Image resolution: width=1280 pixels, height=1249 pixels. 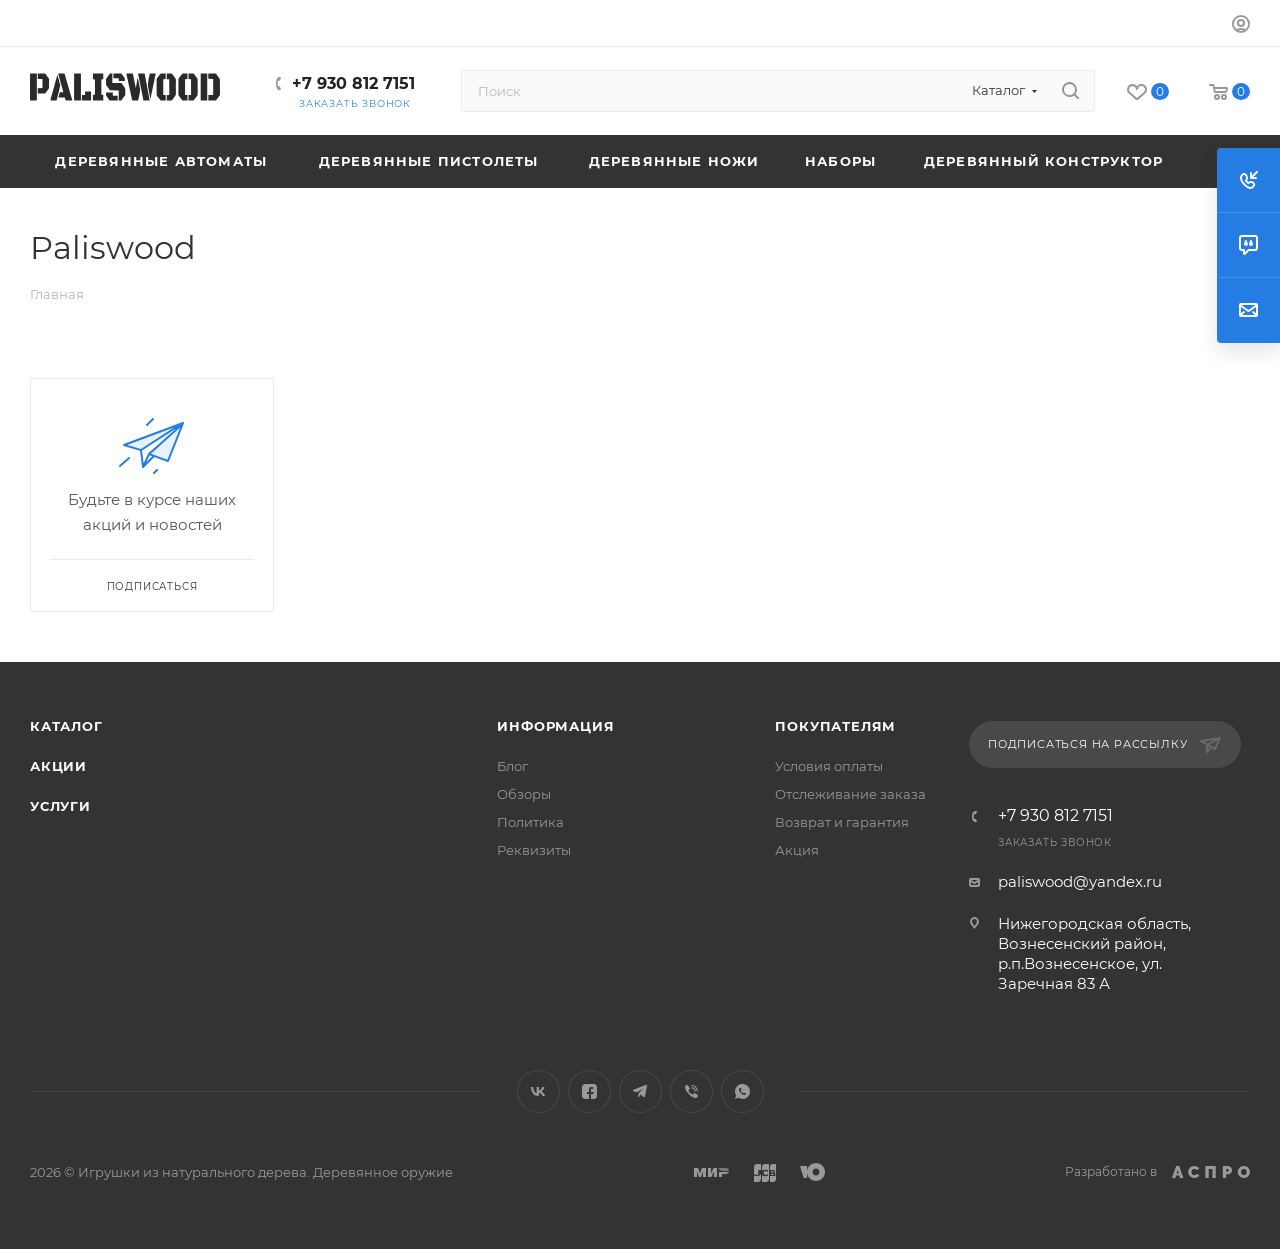 What do you see at coordinates (58, 766) in the screenshot?
I see `Акции` at bounding box center [58, 766].